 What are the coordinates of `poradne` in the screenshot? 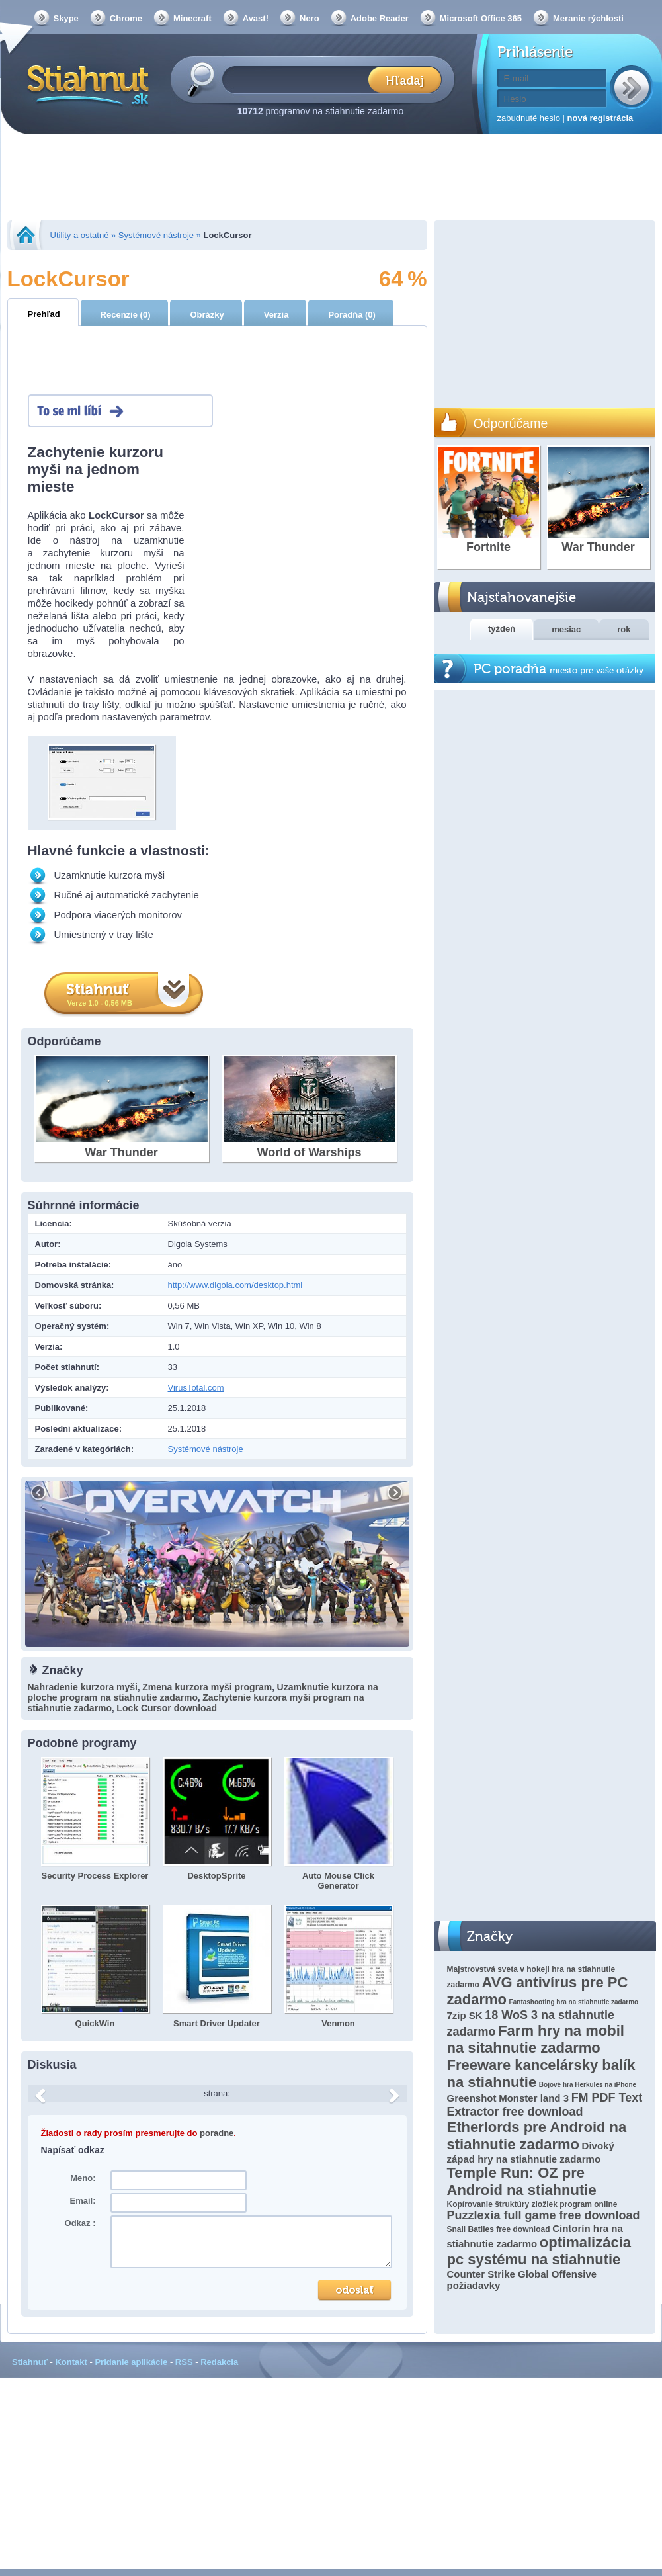 It's located at (216, 2133).